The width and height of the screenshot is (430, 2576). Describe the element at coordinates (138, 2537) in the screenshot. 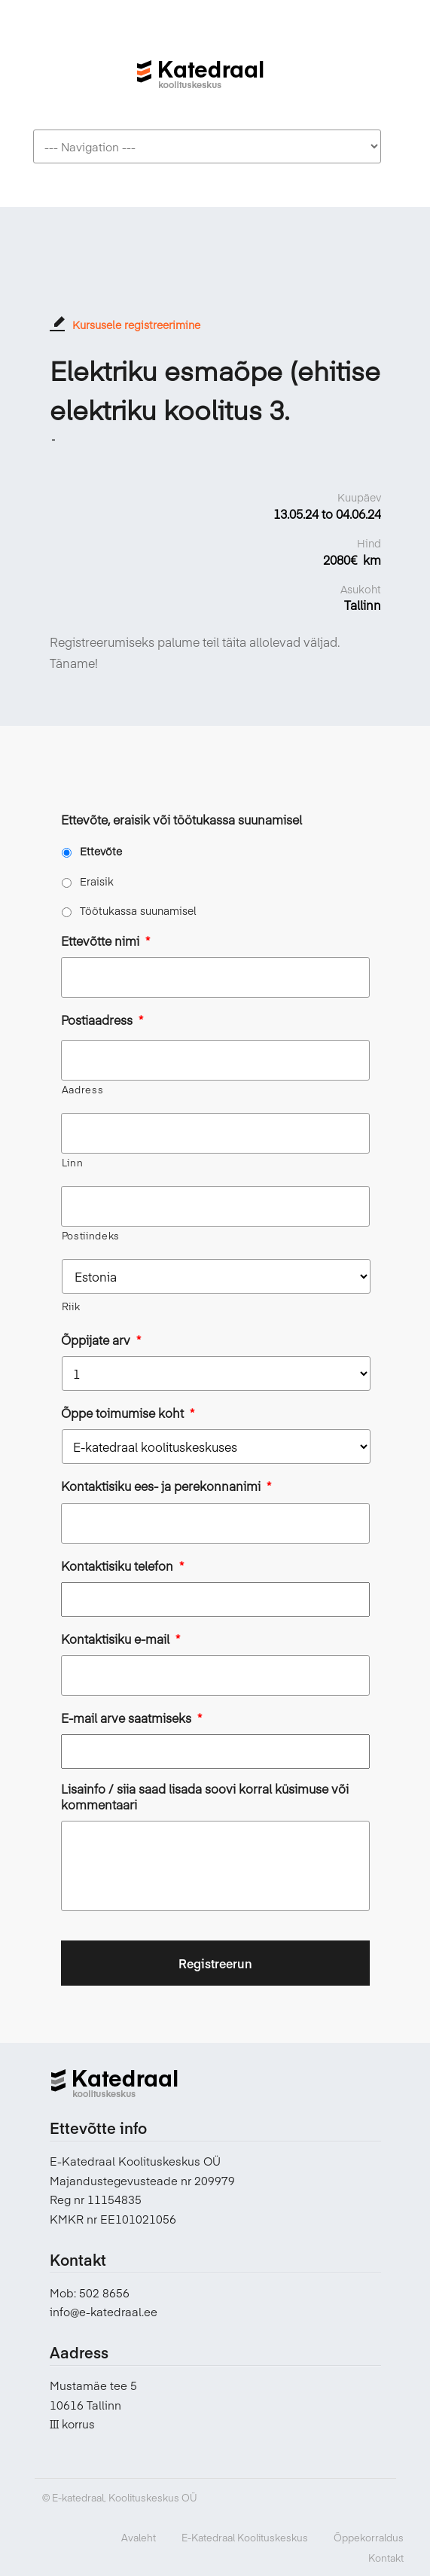

I see `Avaleht` at that location.